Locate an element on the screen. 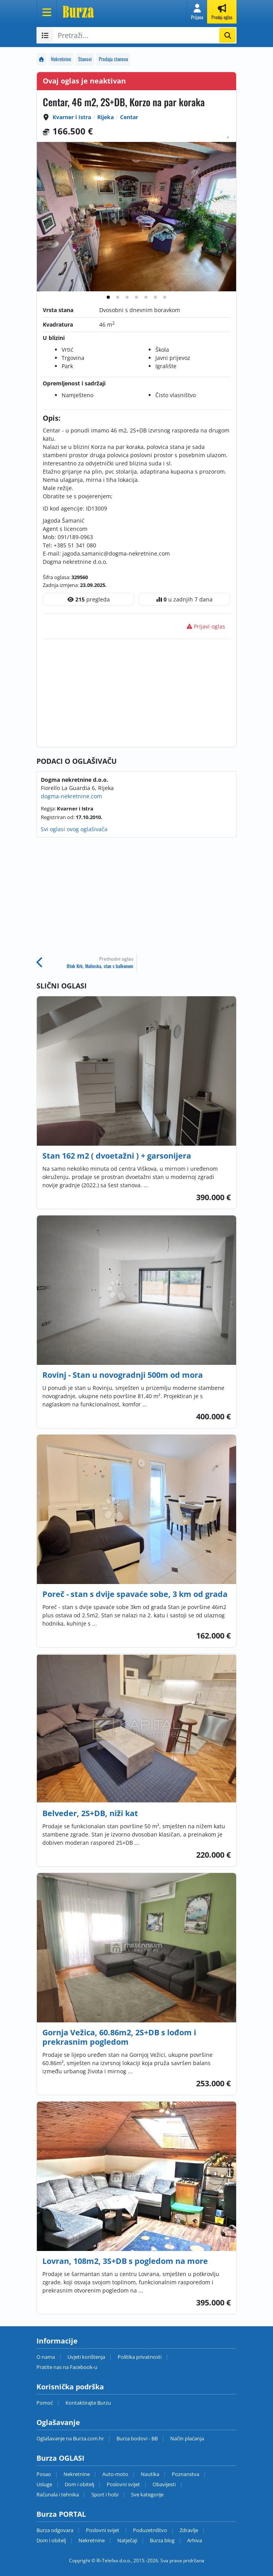 The height and width of the screenshot is (2576, 273). Nekretnine is located at coordinates (61, 59).